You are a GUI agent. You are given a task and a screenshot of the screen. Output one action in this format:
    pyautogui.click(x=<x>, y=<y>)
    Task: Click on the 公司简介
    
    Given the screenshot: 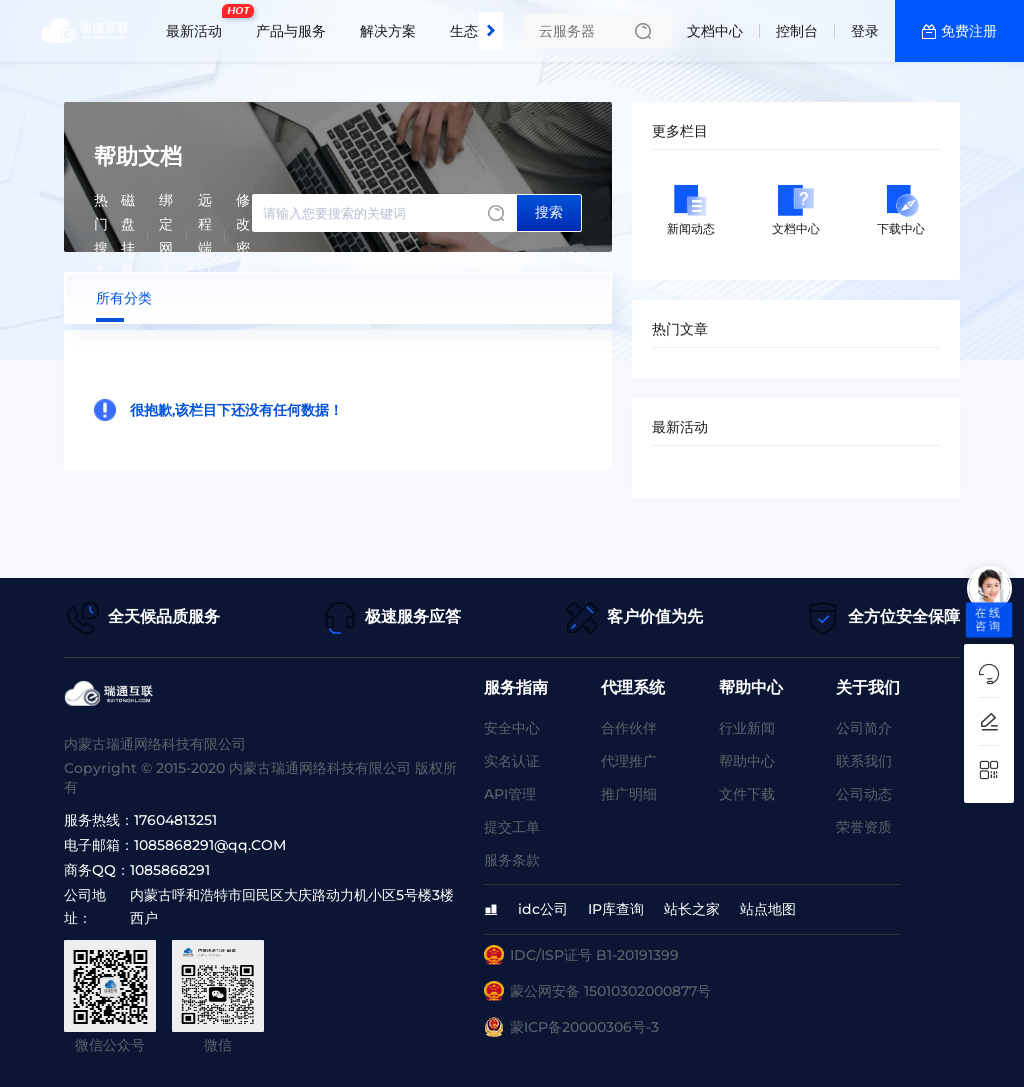 What is the action you would take?
    pyautogui.click(x=864, y=728)
    